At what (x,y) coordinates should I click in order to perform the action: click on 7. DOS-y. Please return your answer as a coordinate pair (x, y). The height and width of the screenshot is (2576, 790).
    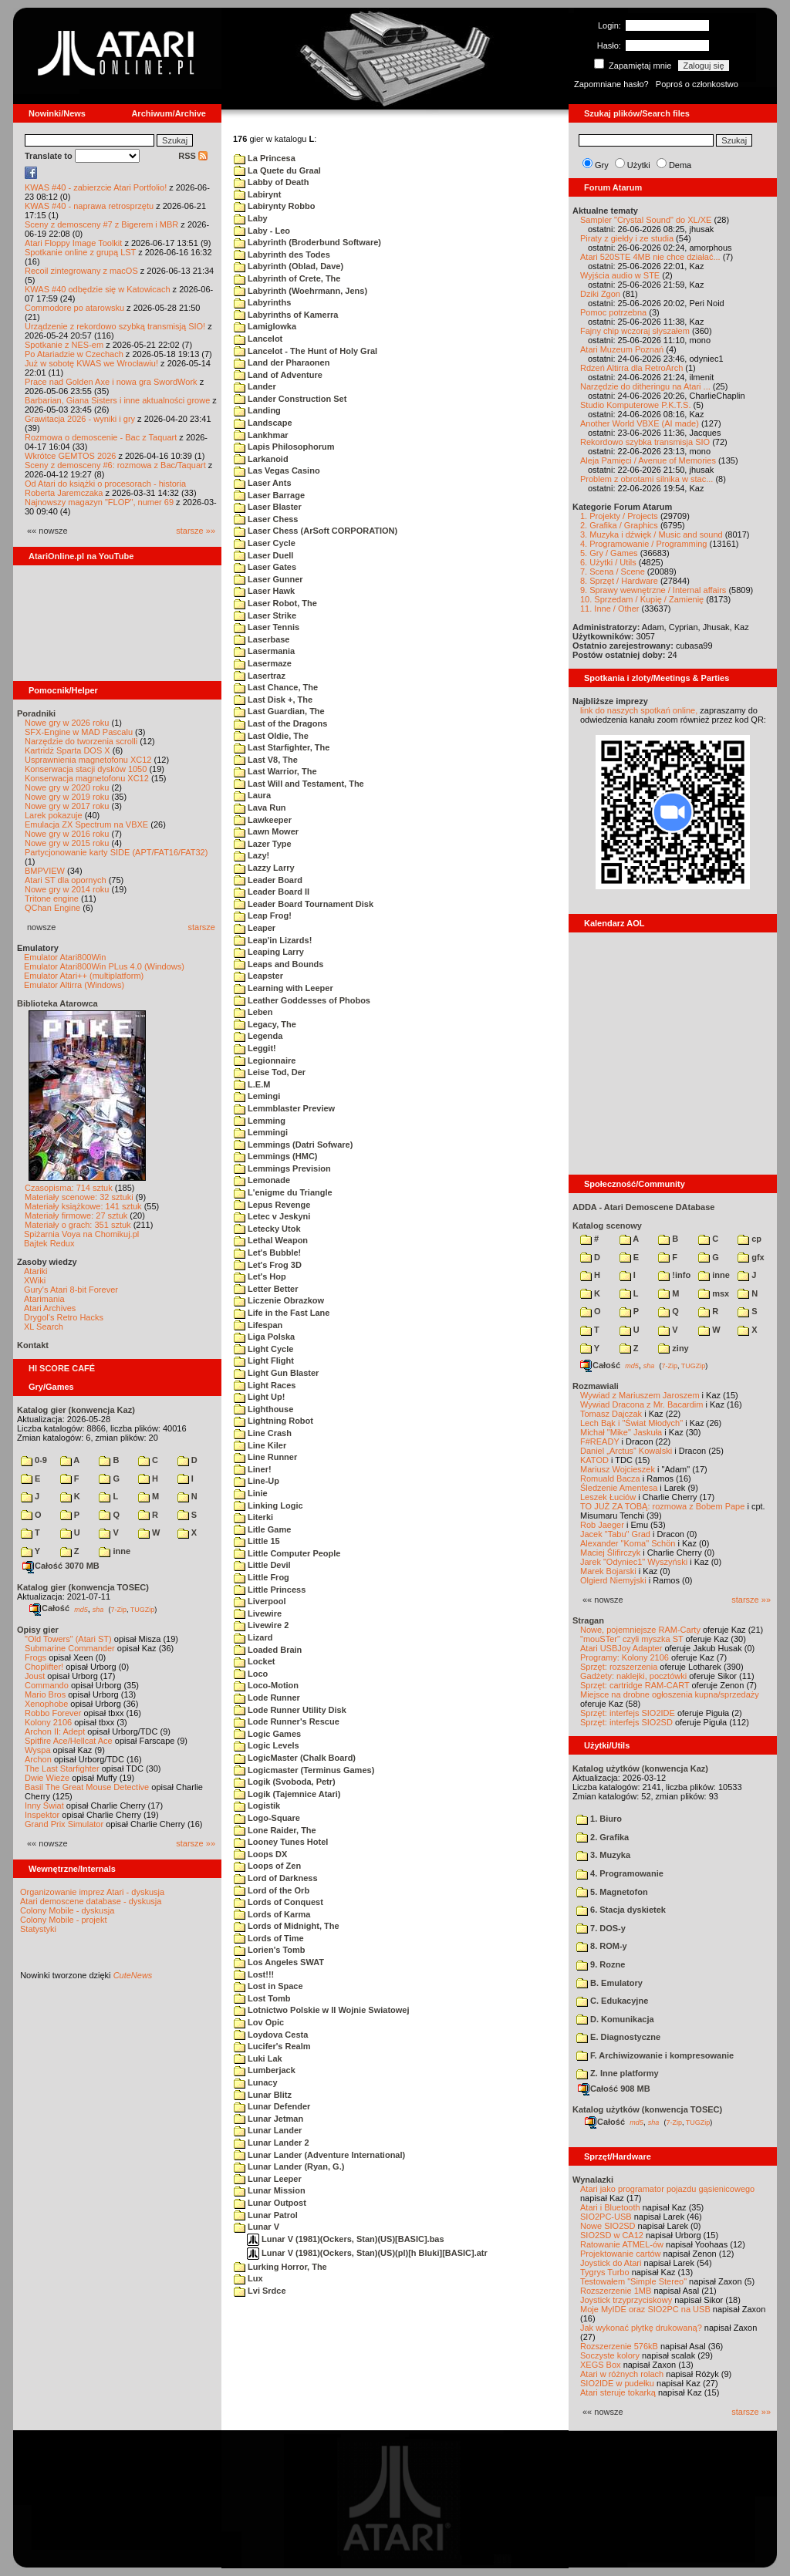
    Looking at the image, I should click on (601, 1928).